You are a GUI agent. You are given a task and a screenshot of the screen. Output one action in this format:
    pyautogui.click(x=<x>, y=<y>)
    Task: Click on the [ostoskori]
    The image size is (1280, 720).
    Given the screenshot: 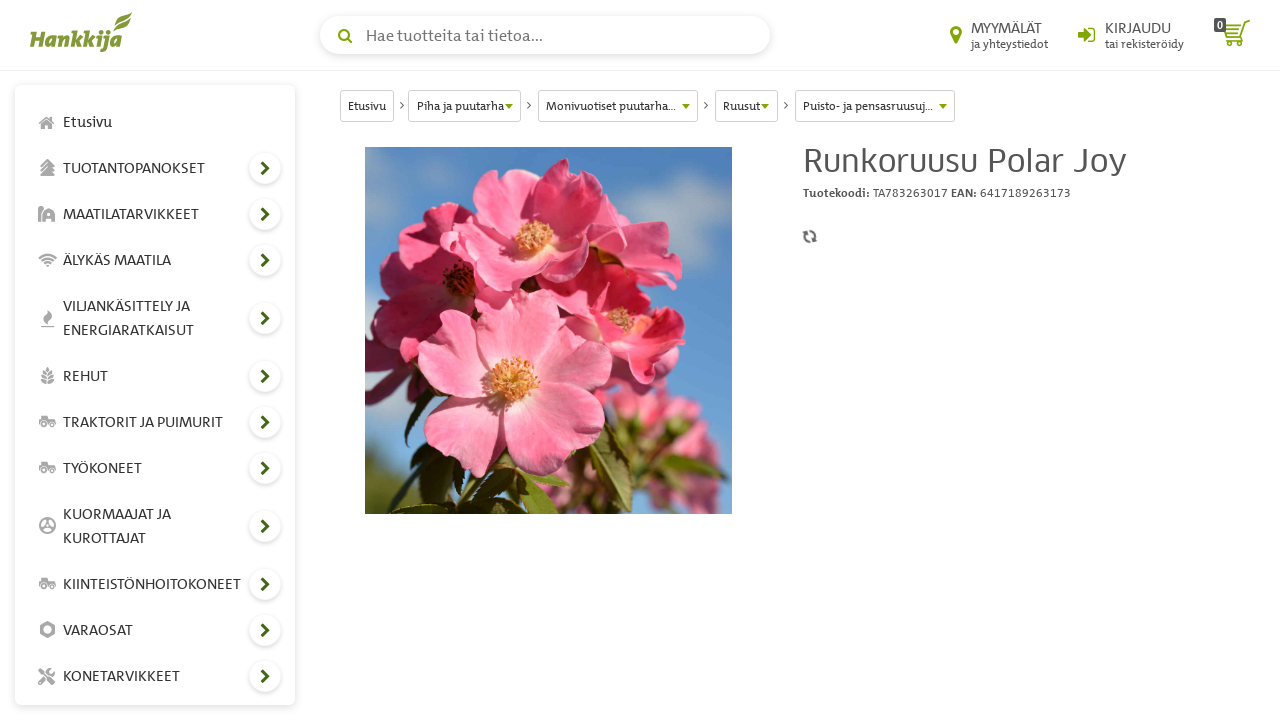 What is the action you would take?
    pyautogui.click(x=1232, y=35)
    